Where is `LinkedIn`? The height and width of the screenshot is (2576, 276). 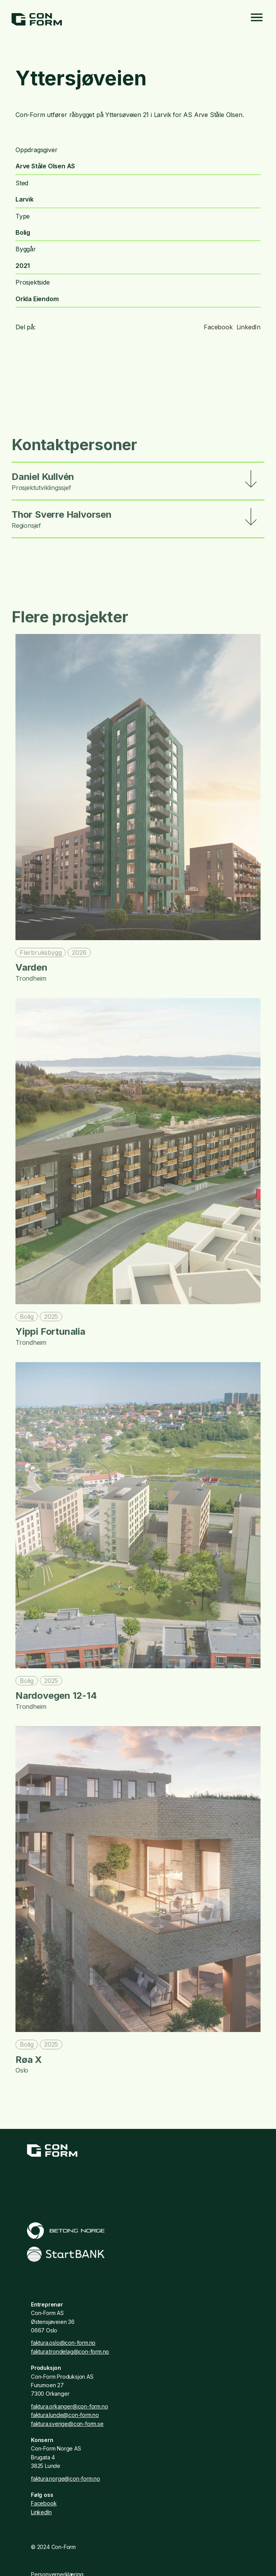 LinkedIn is located at coordinates (249, 327).